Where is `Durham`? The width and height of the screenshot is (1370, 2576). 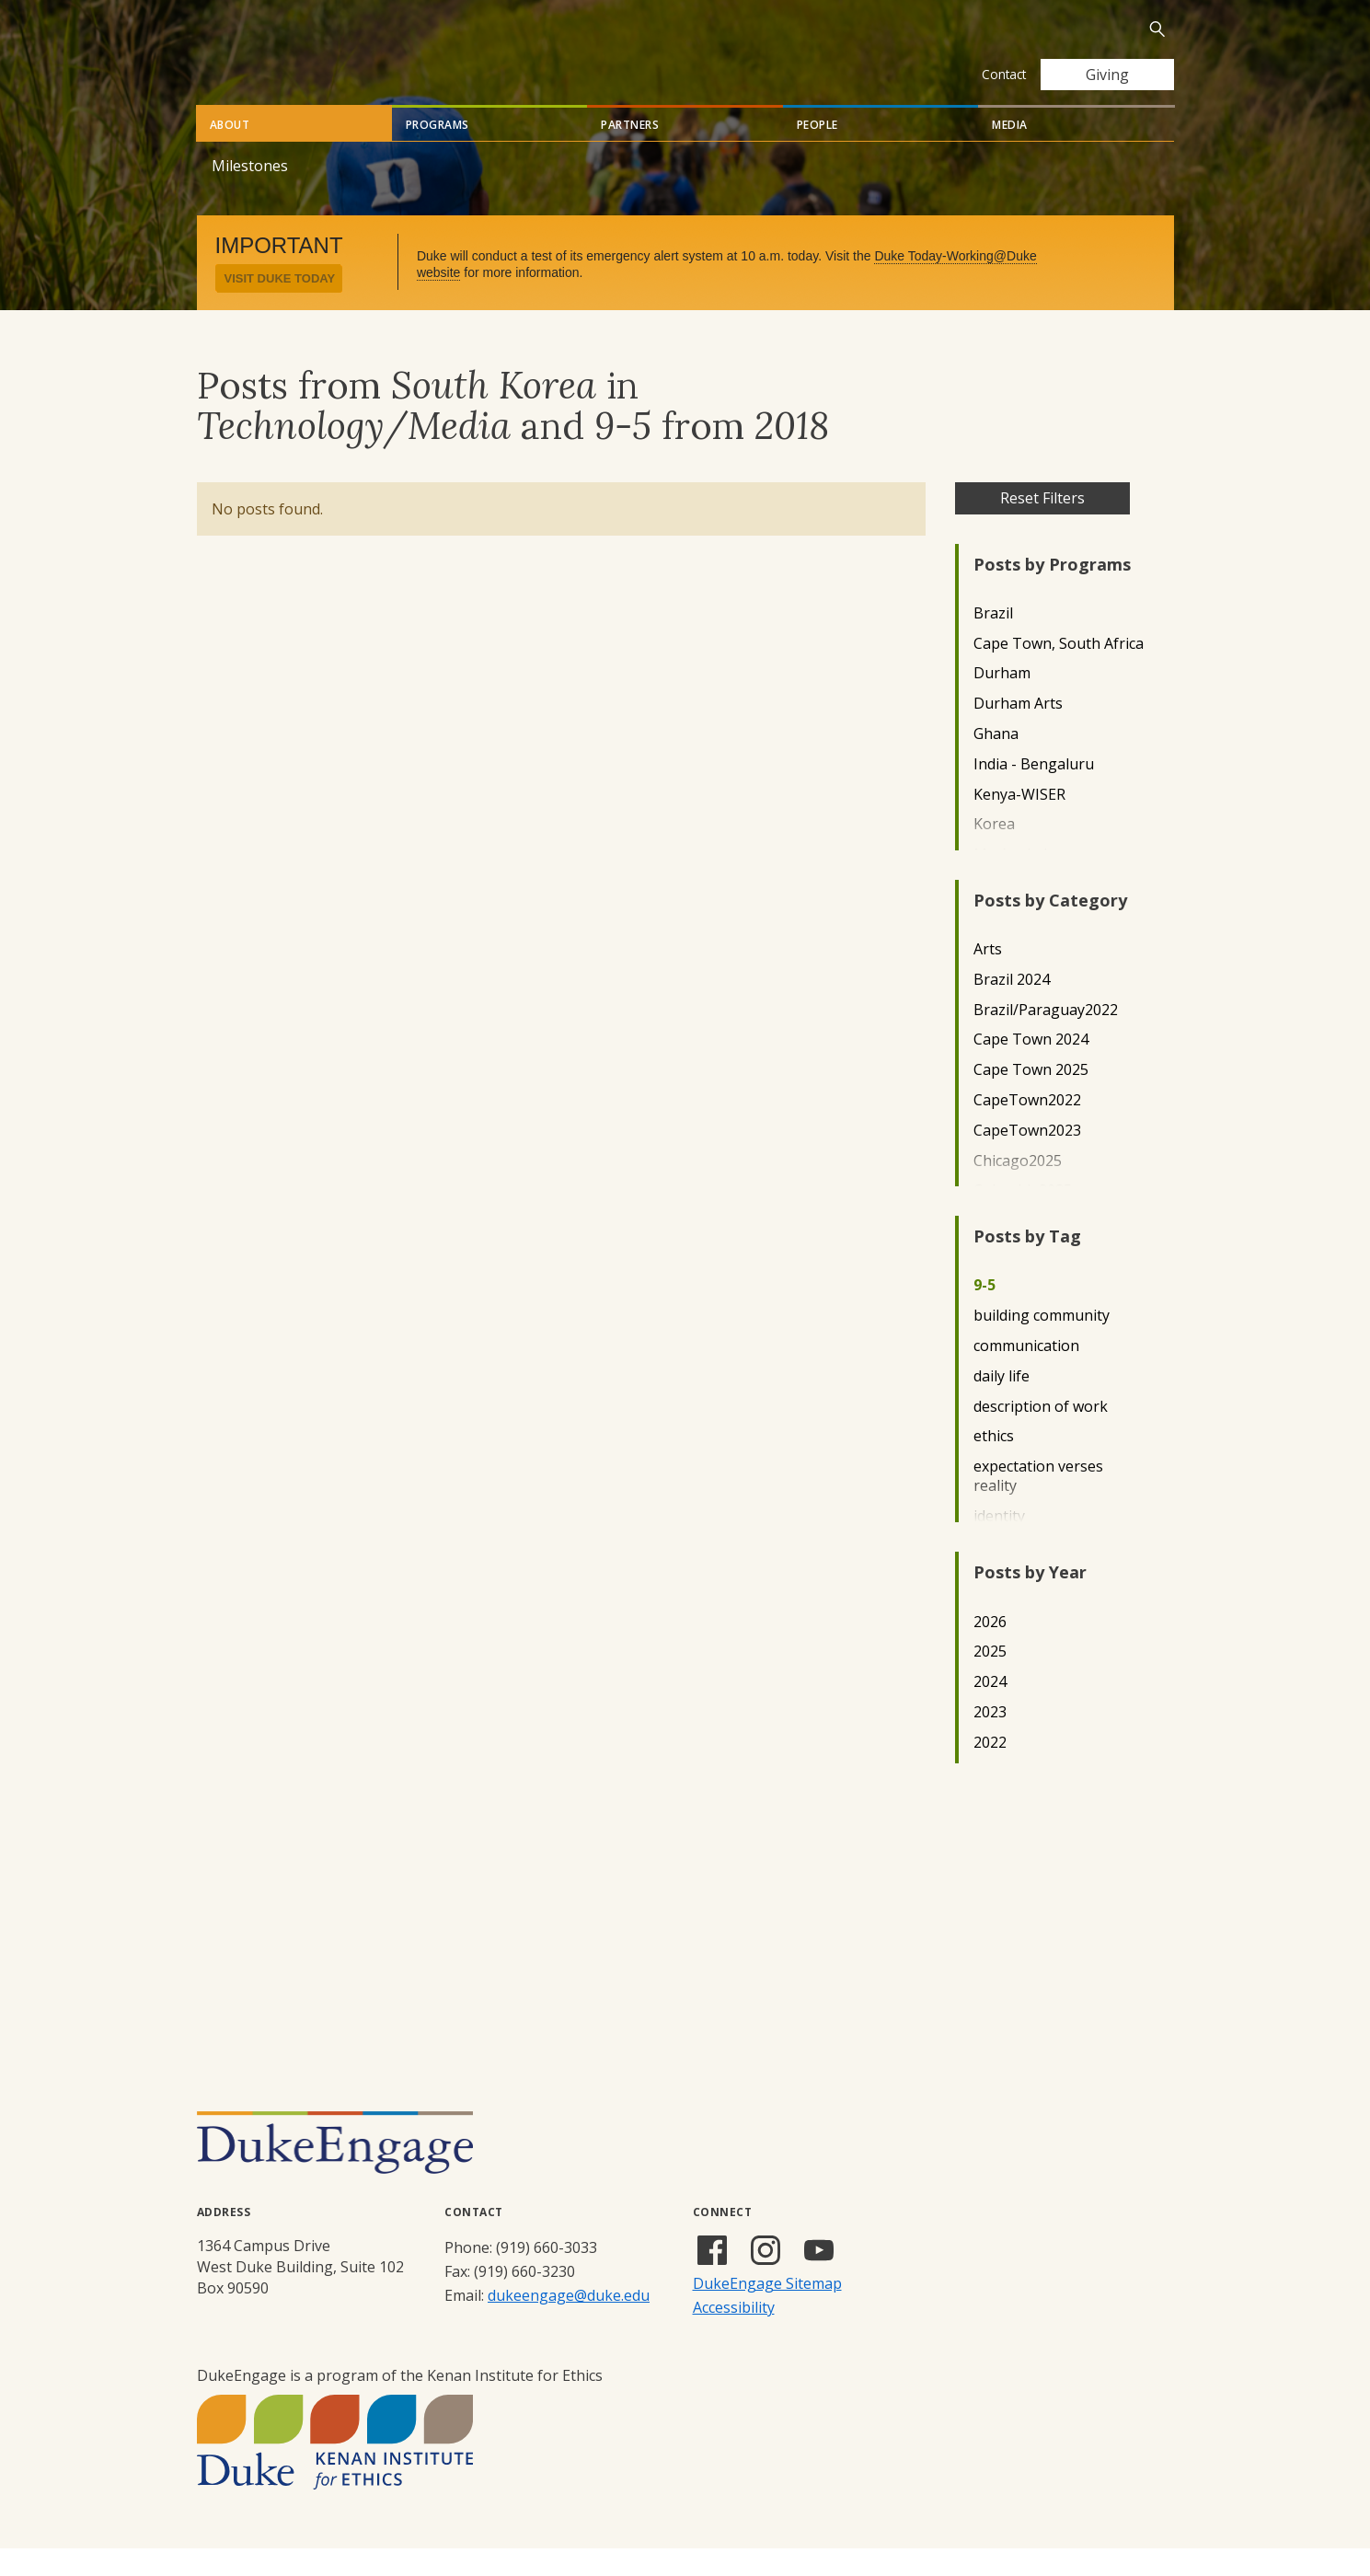 Durham is located at coordinates (1001, 700).